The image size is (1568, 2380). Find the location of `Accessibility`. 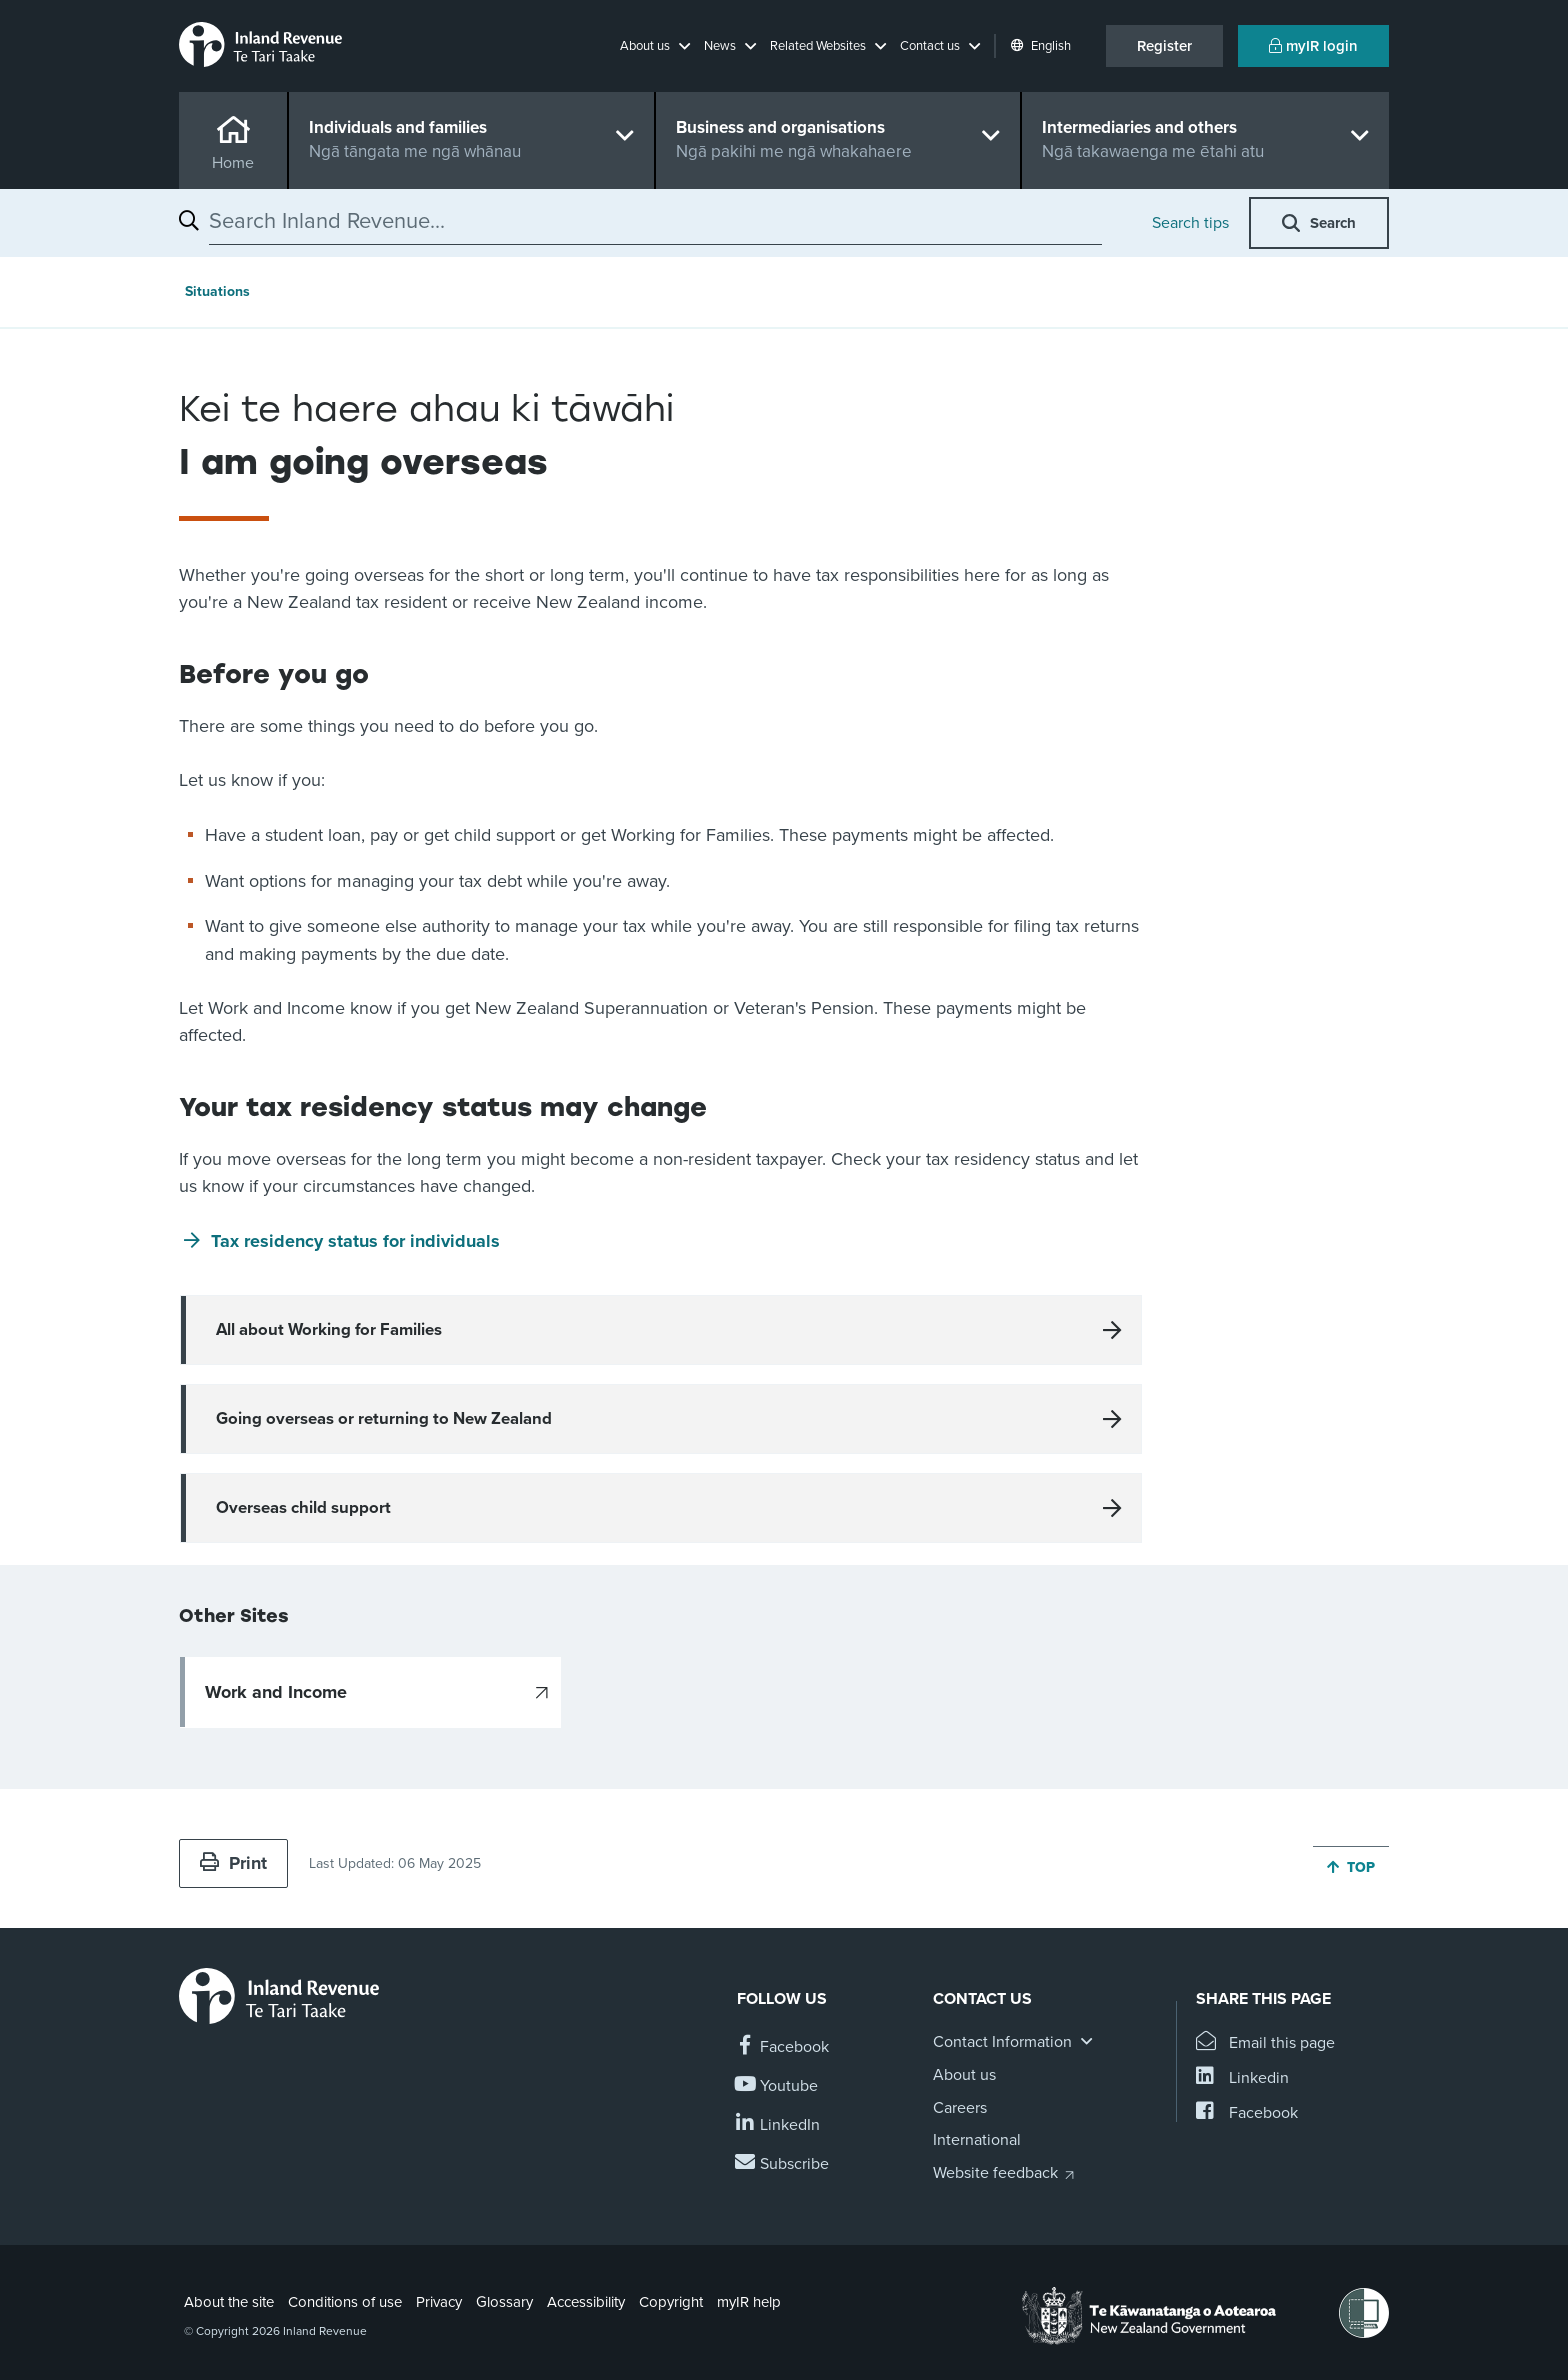

Accessibility is located at coordinates (586, 2302).